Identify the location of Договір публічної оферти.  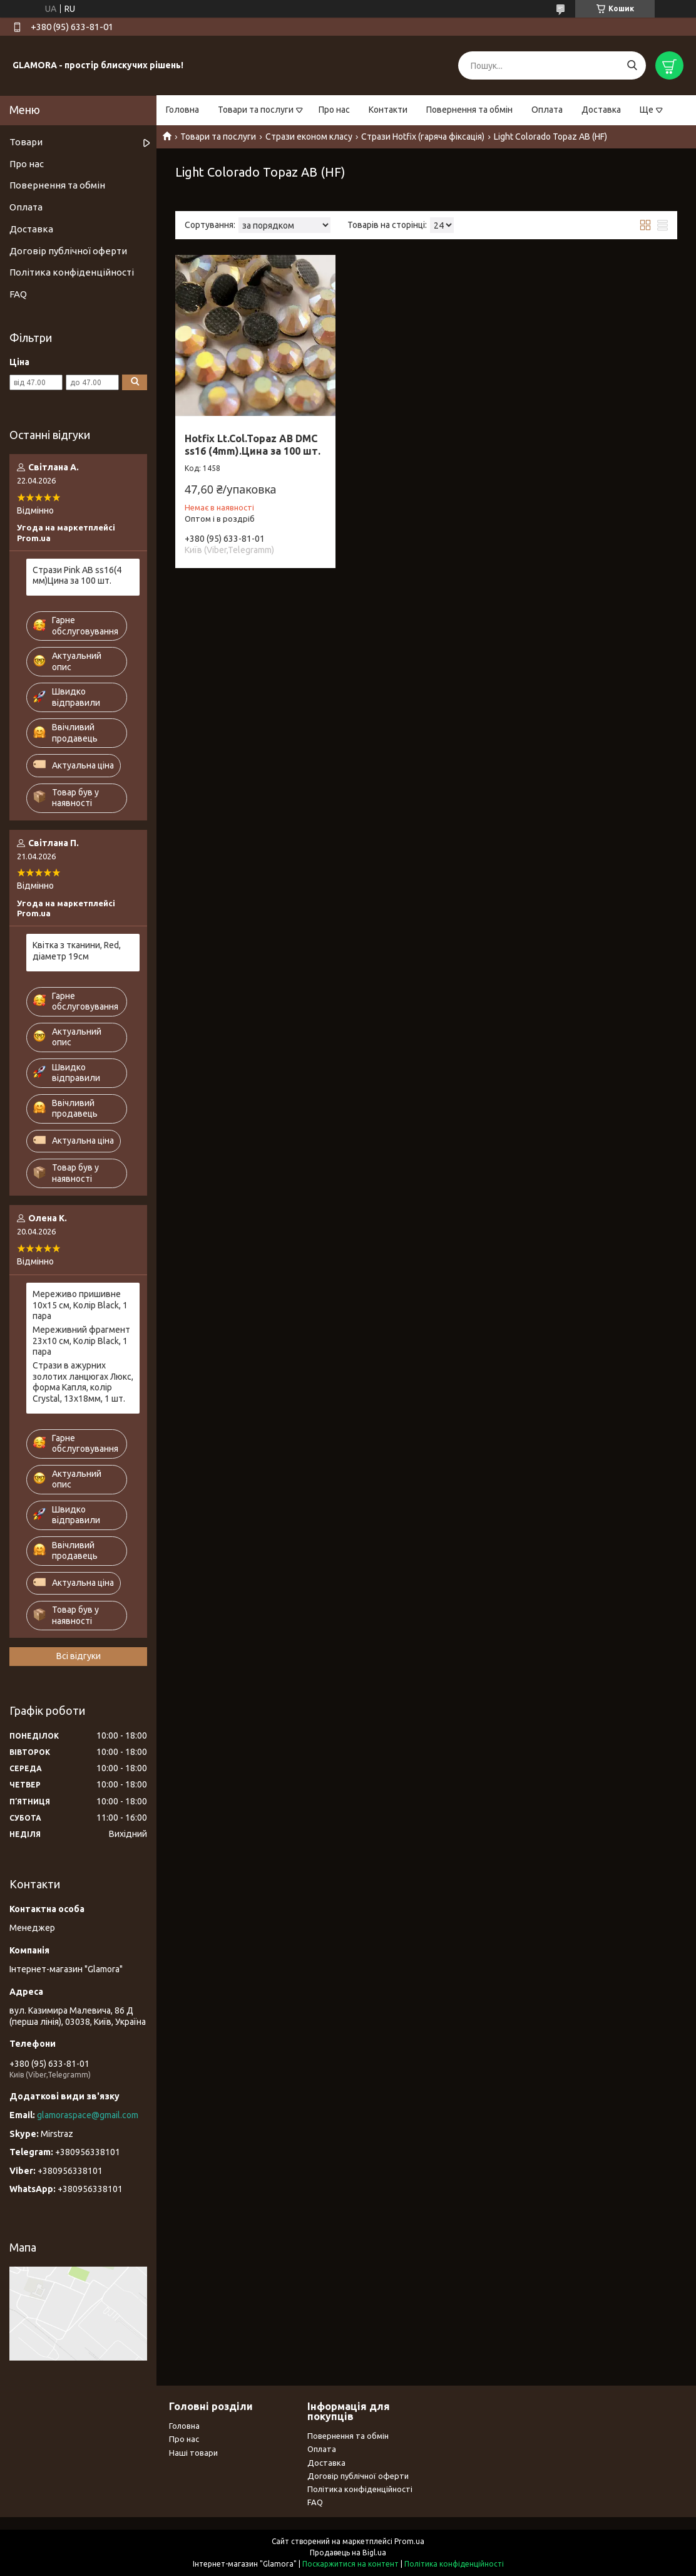
(68, 251).